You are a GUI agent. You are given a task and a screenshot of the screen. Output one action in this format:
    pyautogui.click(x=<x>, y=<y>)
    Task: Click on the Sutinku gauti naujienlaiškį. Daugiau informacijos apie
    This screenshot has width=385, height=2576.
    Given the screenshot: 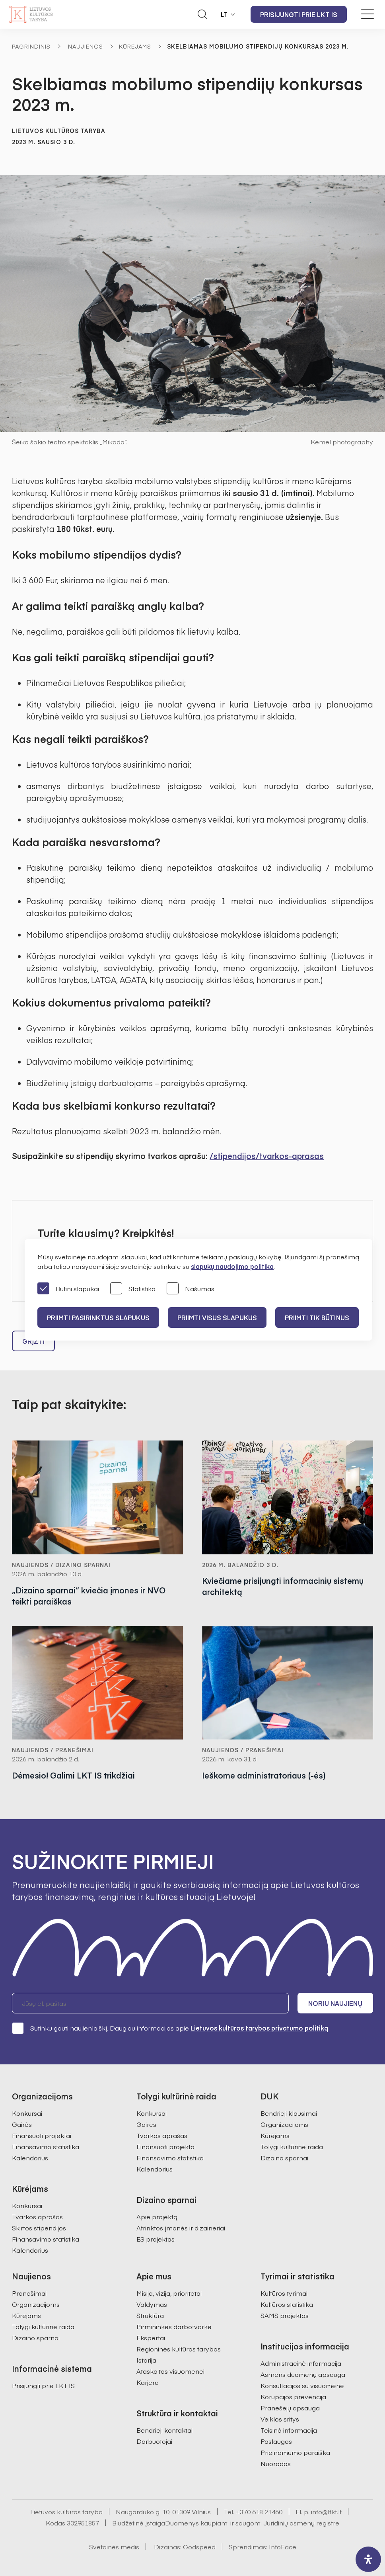 What is the action you would take?
    pyautogui.click(x=170, y=2028)
    